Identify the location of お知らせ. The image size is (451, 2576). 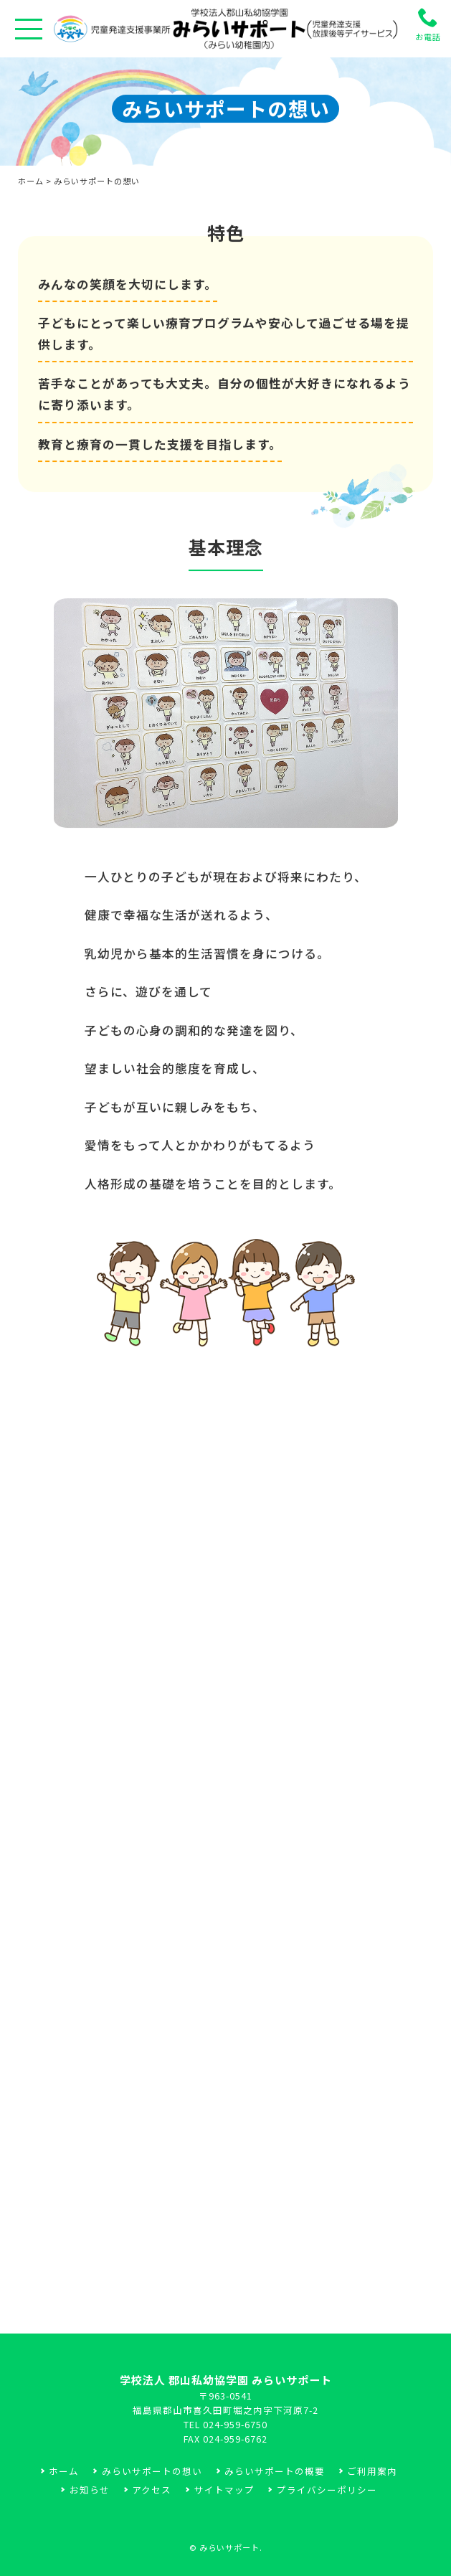
(90, 2489).